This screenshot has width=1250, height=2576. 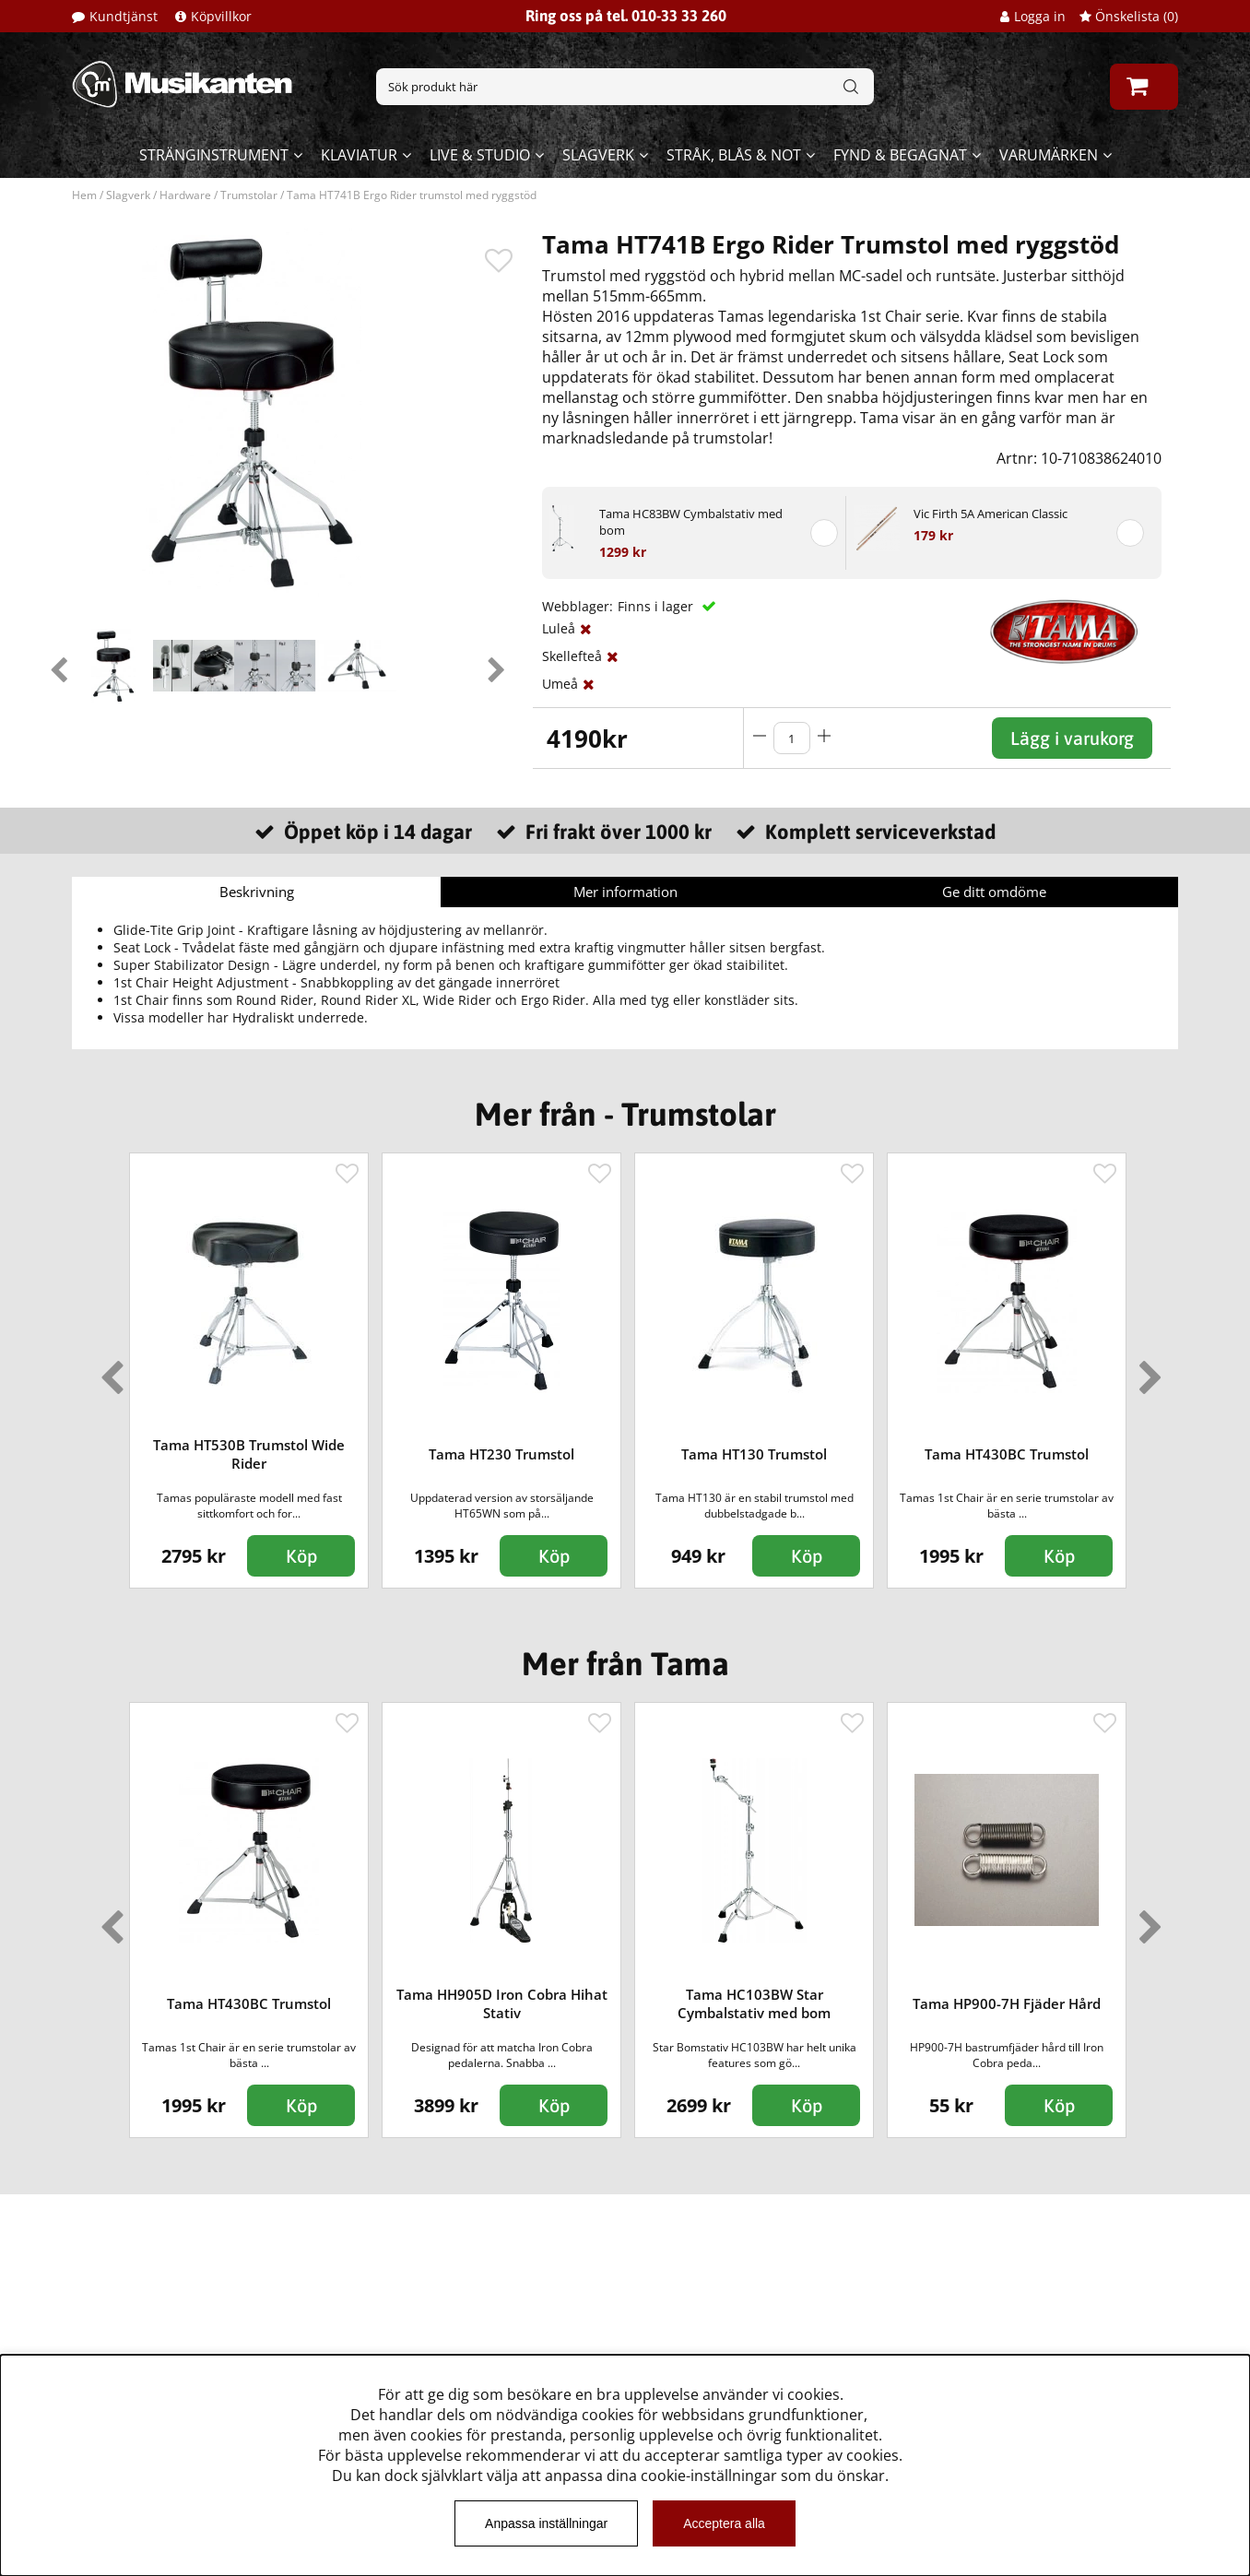 I want to click on Finns i lager, so click(x=657, y=606).